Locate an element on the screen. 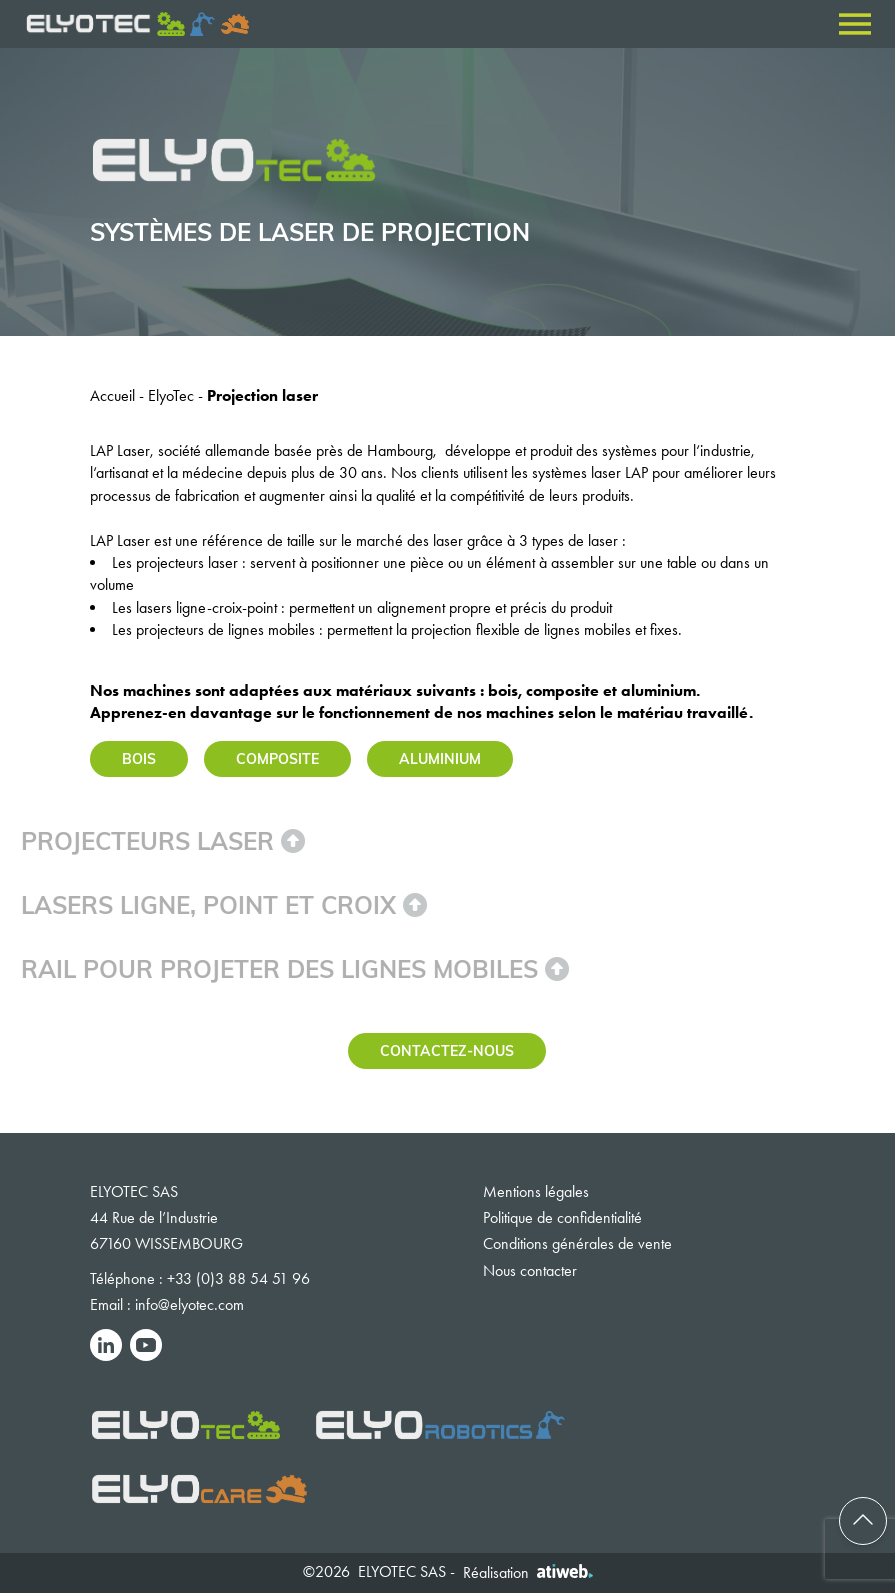 The image size is (895, 1593). Mentions légales is located at coordinates (536, 1191).